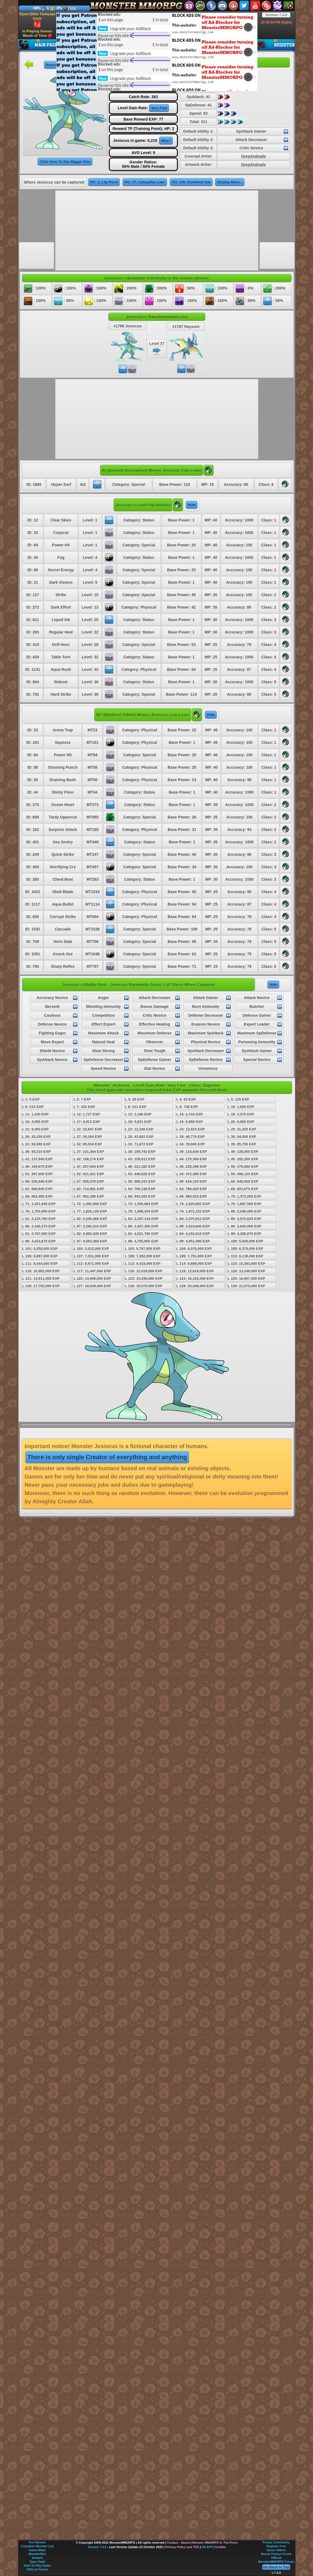 The width and height of the screenshot is (313, 2576). What do you see at coordinates (107, 1457) in the screenshot?
I see `There is only single Creator of everything and anything` at bounding box center [107, 1457].